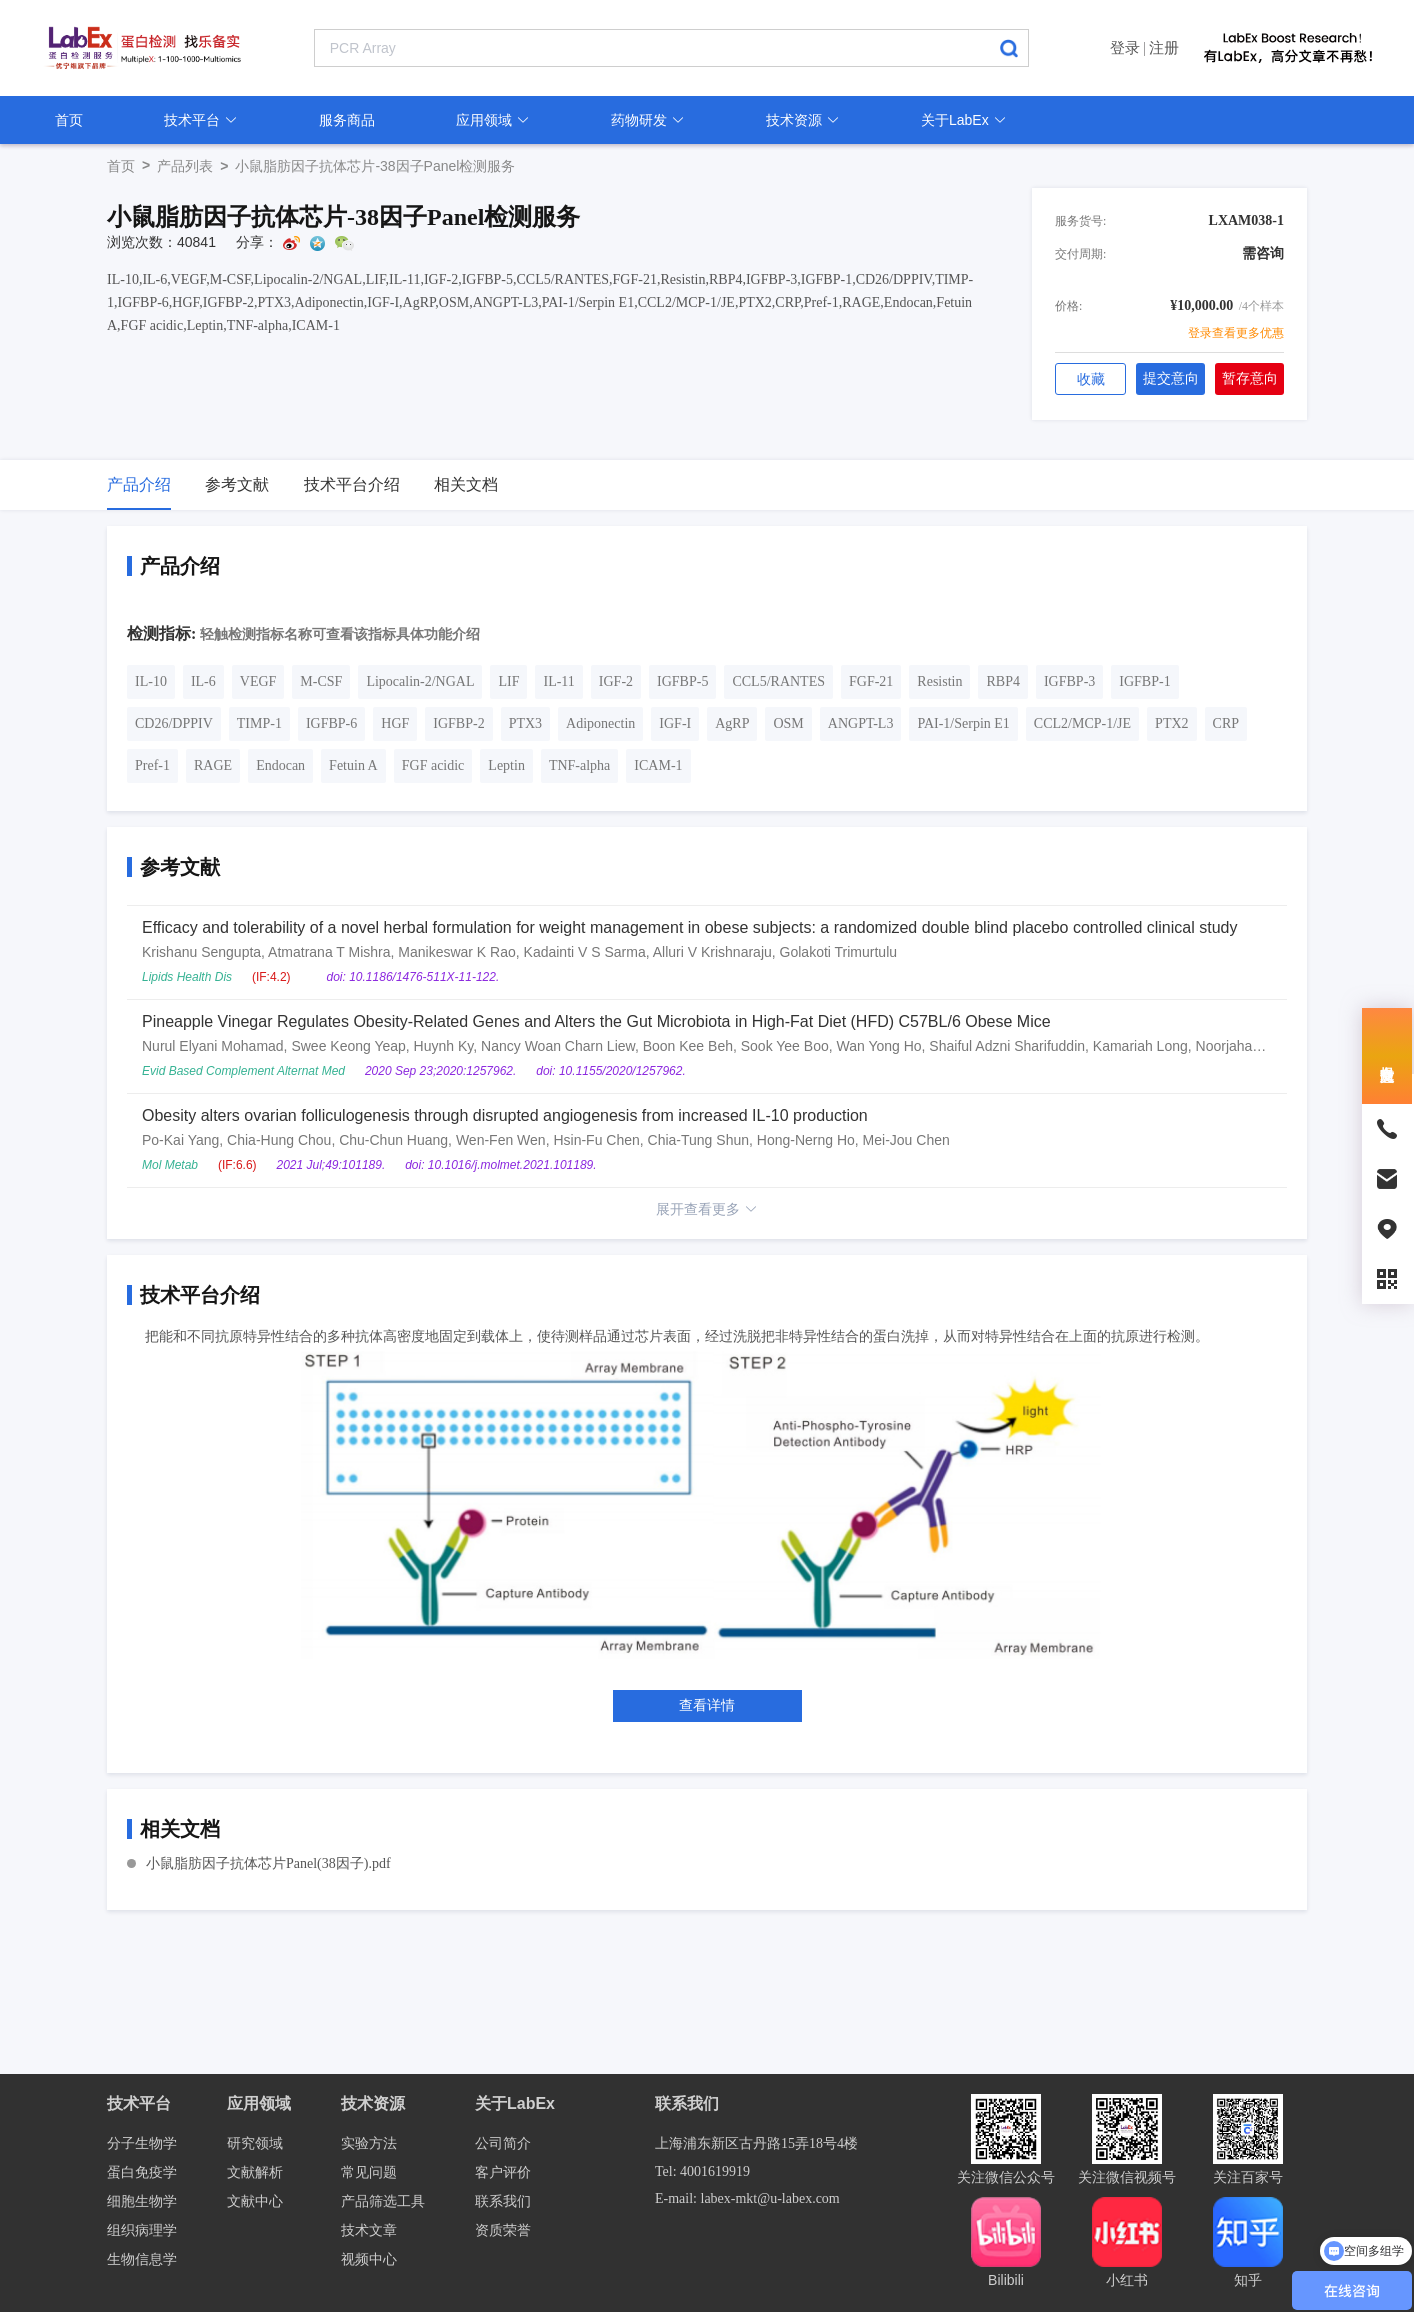 This screenshot has height=2312, width=1414. What do you see at coordinates (151, 681) in the screenshot?
I see `IL-10` at bounding box center [151, 681].